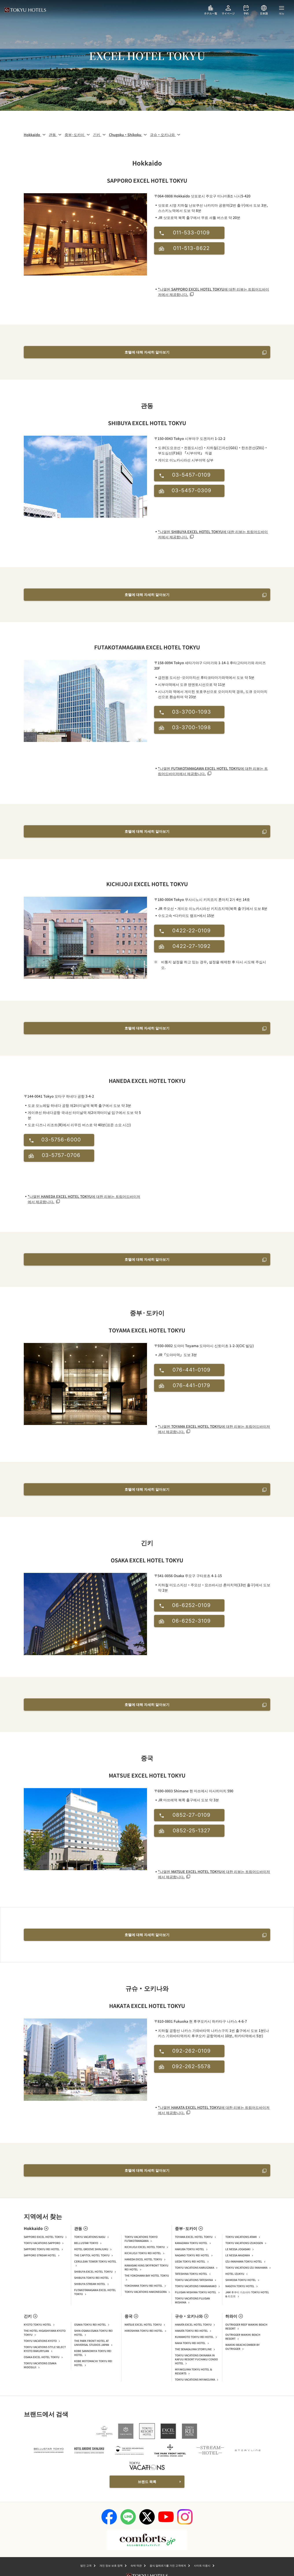  What do you see at coordinates (185, 2066) in the screenshot?
I see `092-262-5578` at bounding box center [185, 2066].